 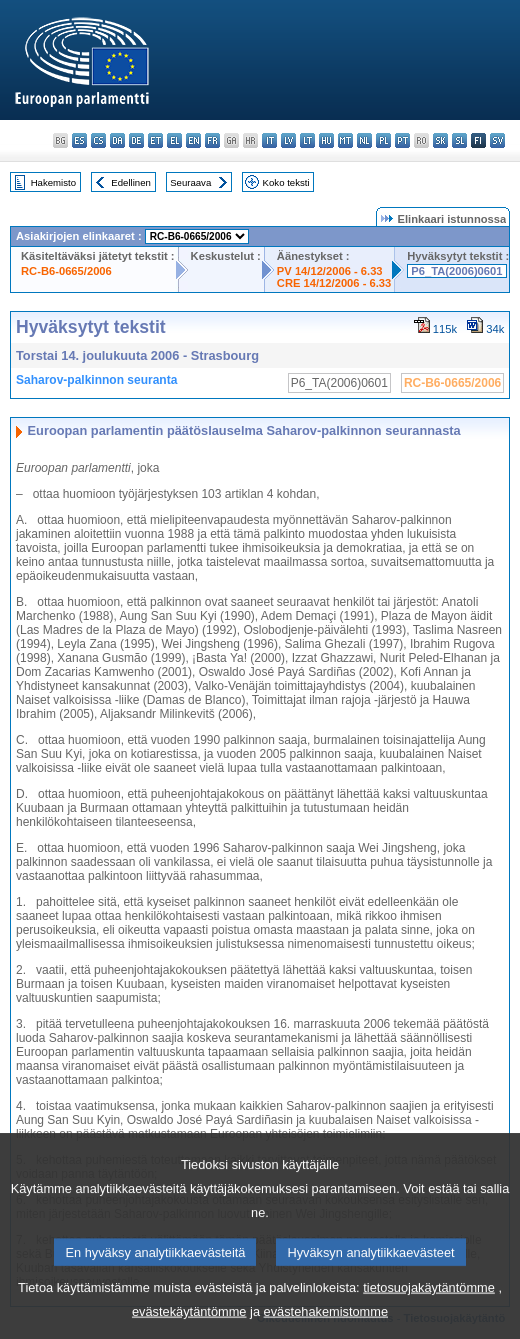 What do you see at coordinates (136, 140) in the screenshot?
I see `de - Deutsch` at bounding box center [136, 140].